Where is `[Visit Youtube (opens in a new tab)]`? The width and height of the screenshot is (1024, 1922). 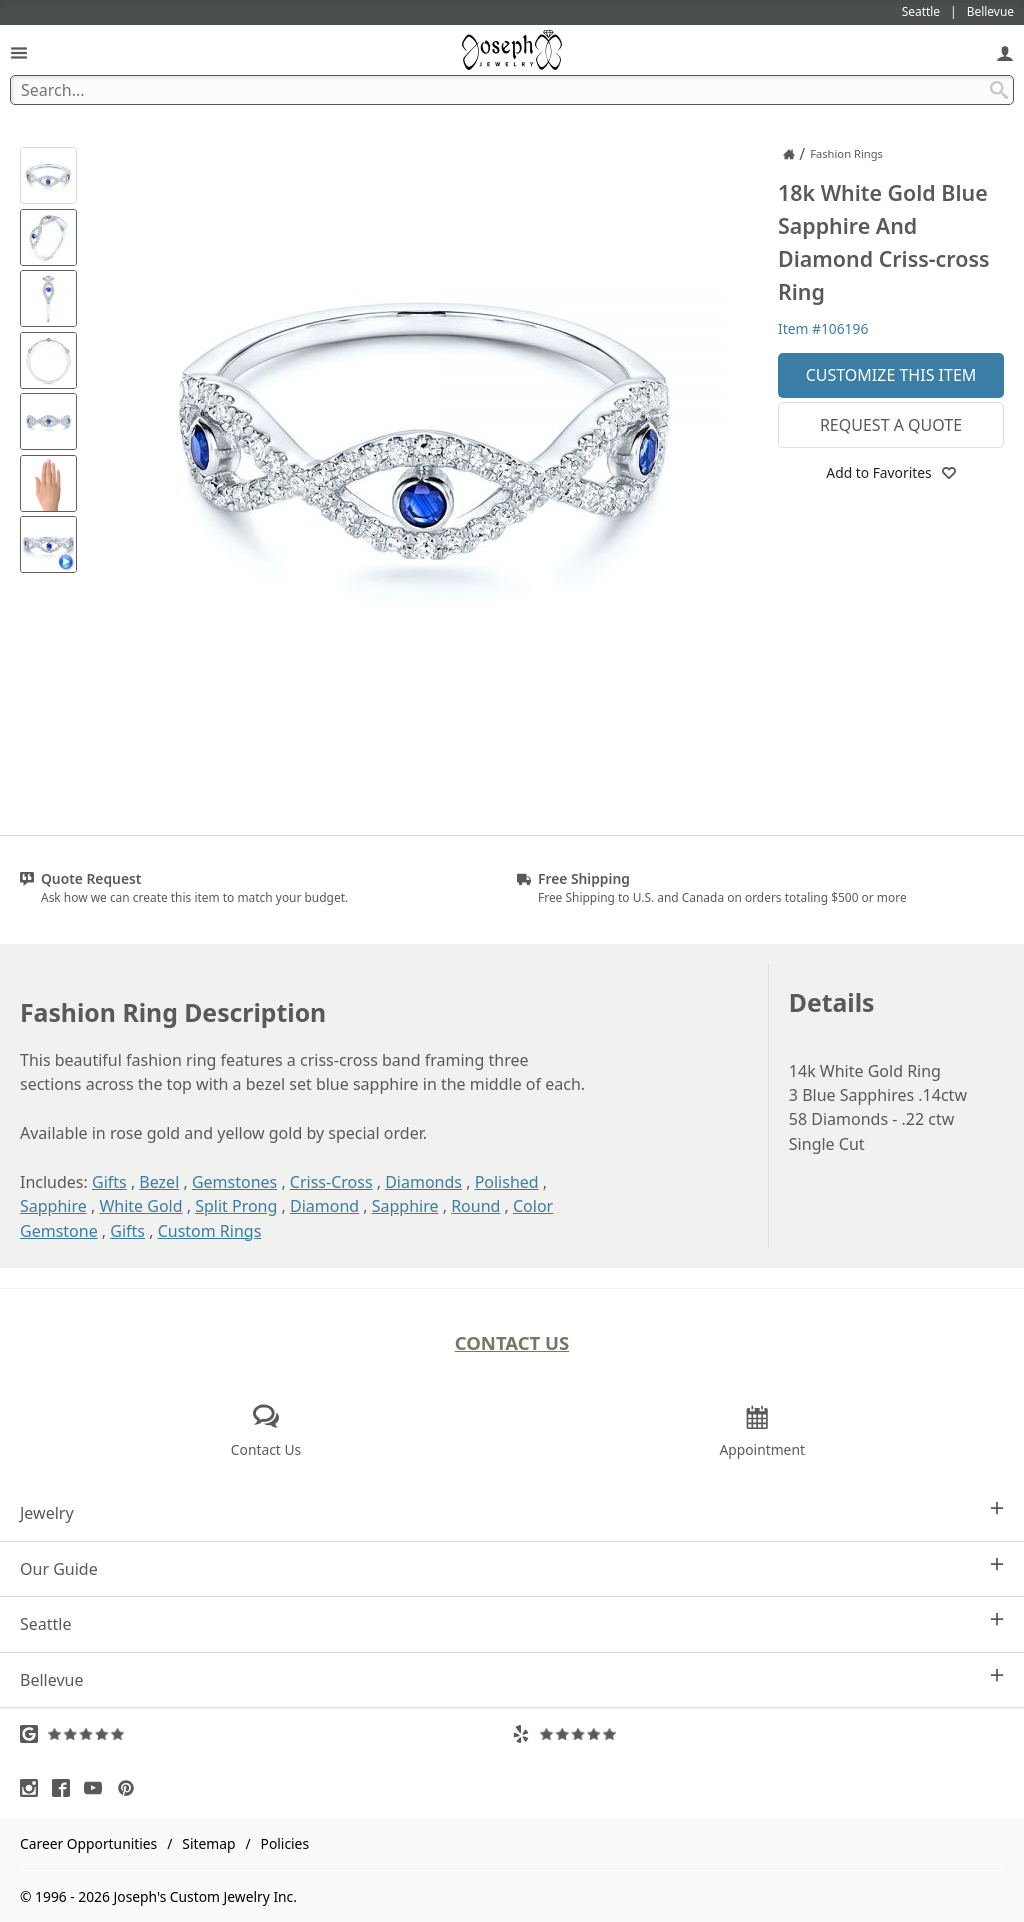
[Visit Youtube (opens in a new tab)] is located at coordinates (98, 1788).